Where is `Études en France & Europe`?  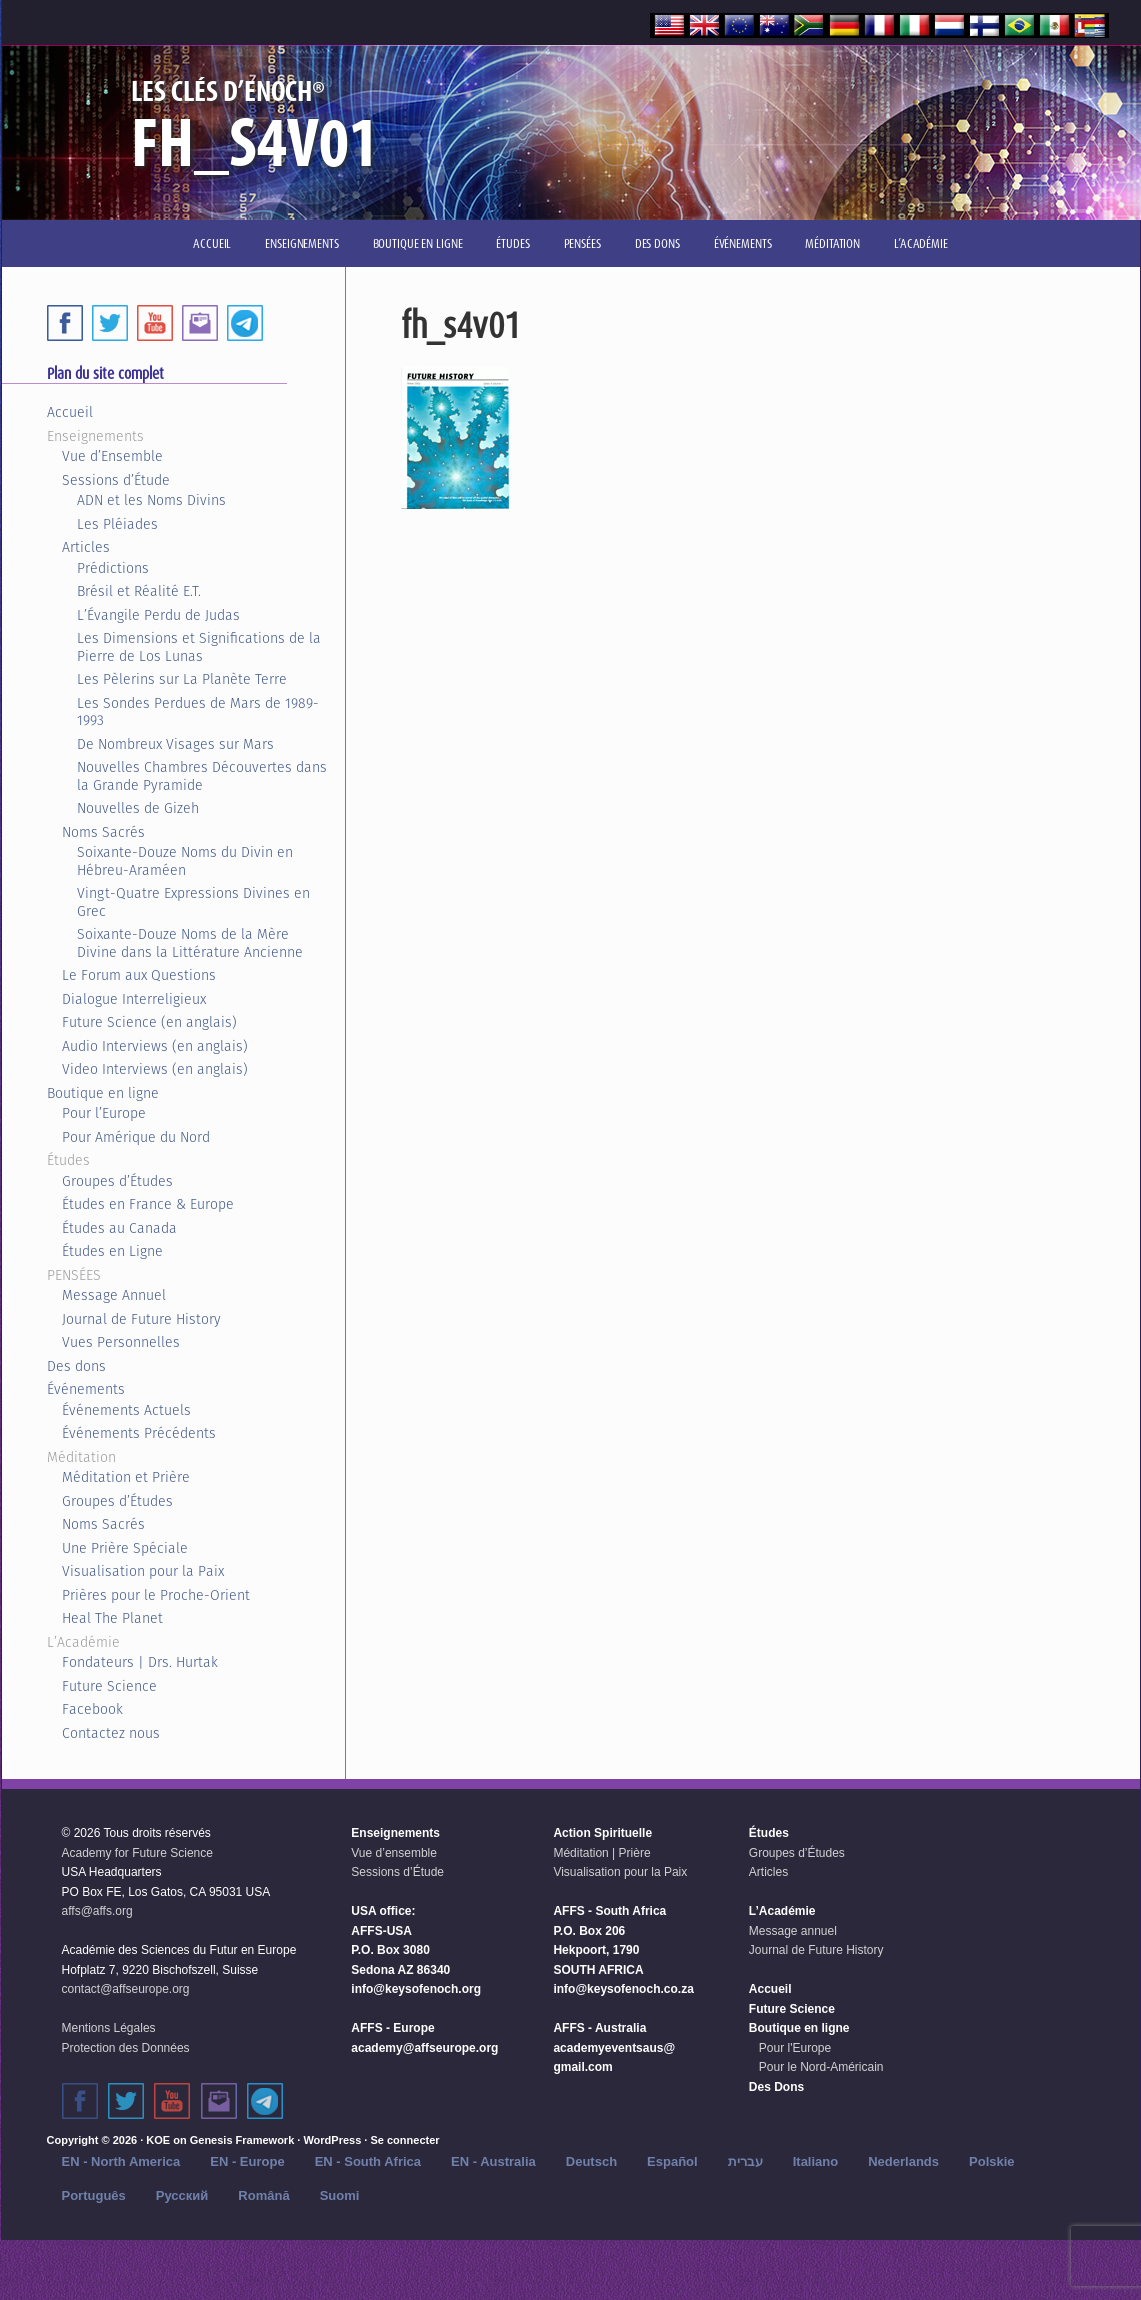 Études en France & Europe is located at coordinates (148, 1204).